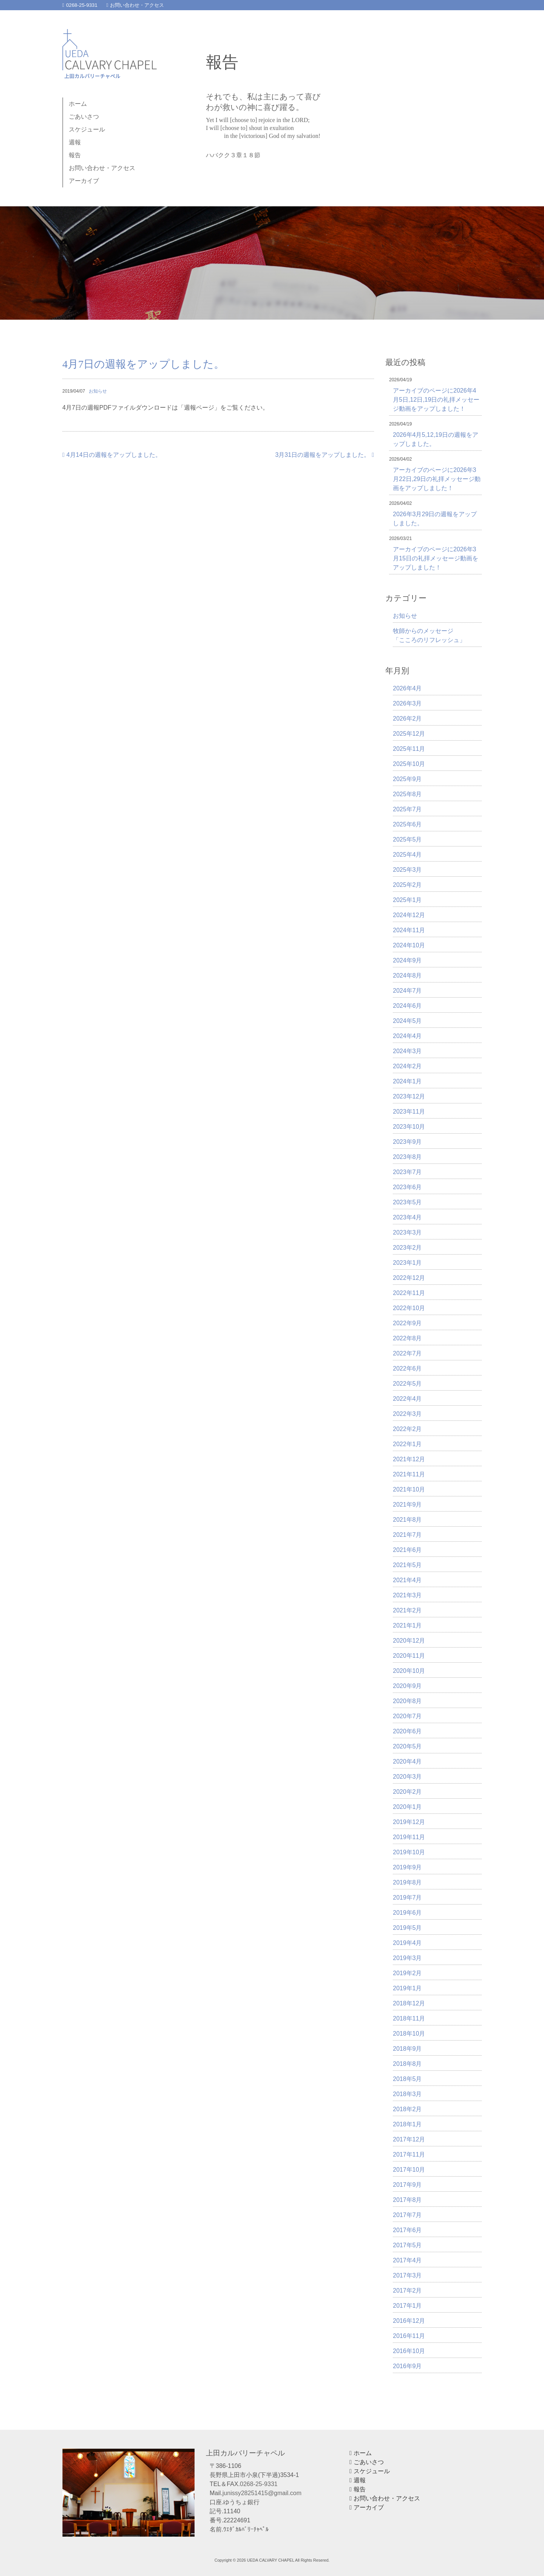  What do you see at coordinates (409, 915) in the screenshot?
I see `2024年12月` at bounding box center [409, 915].